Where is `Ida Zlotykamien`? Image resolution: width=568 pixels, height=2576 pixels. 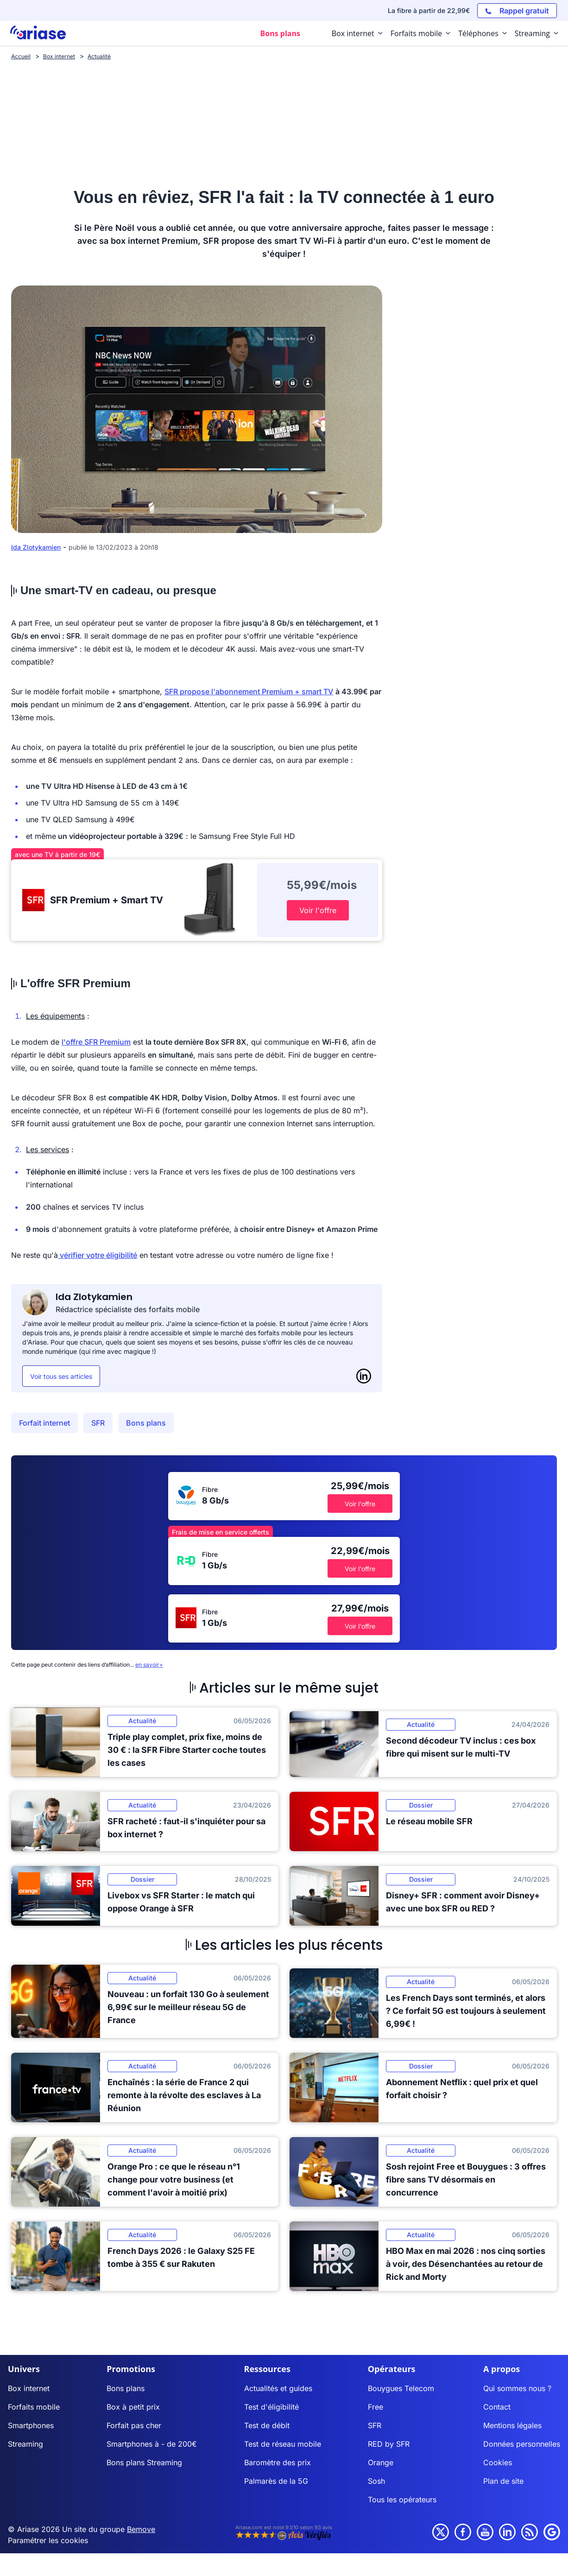 Ida Zlotykamien is located at coordinates (36, 547).